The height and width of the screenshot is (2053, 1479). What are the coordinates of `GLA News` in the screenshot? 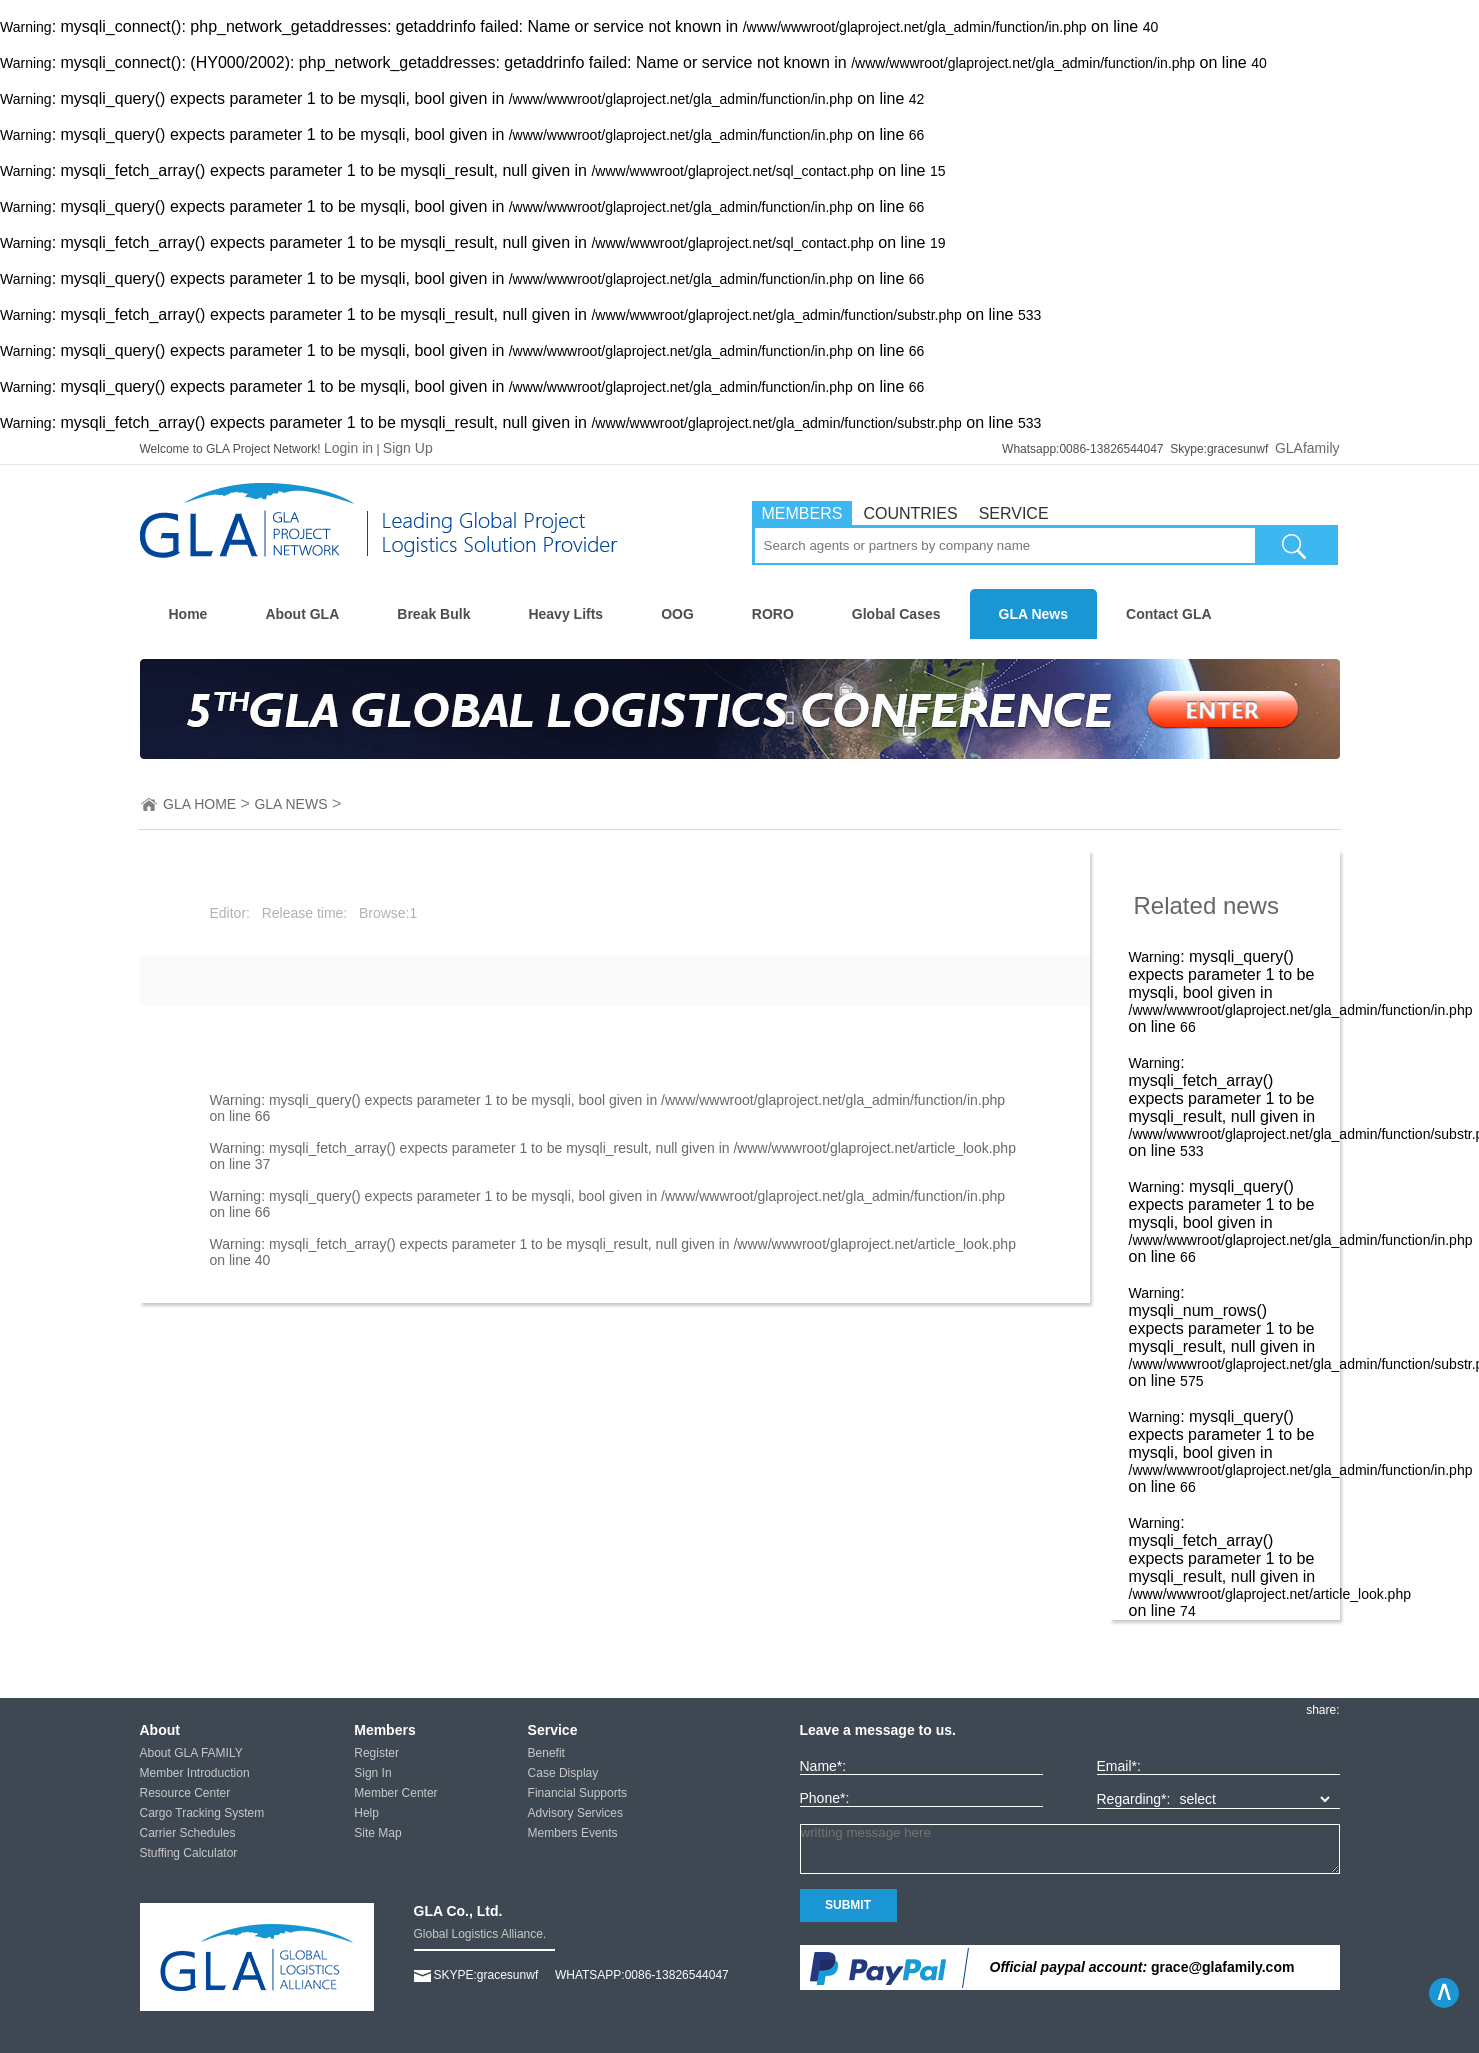 It's located at (1034, 614).